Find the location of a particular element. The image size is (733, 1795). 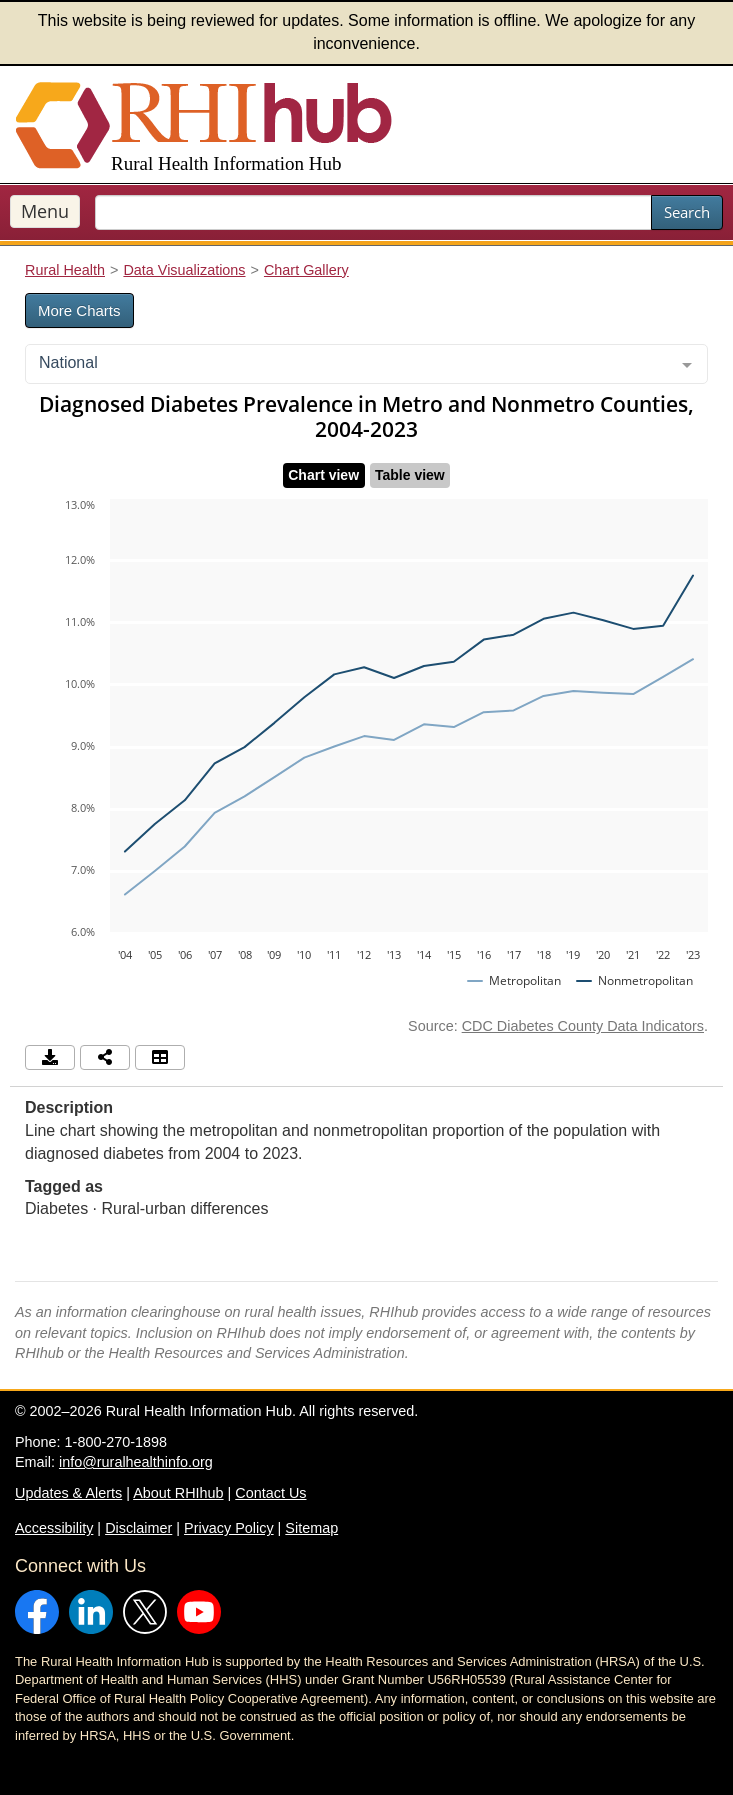

[combobox] is located at coordinates (366, 364).